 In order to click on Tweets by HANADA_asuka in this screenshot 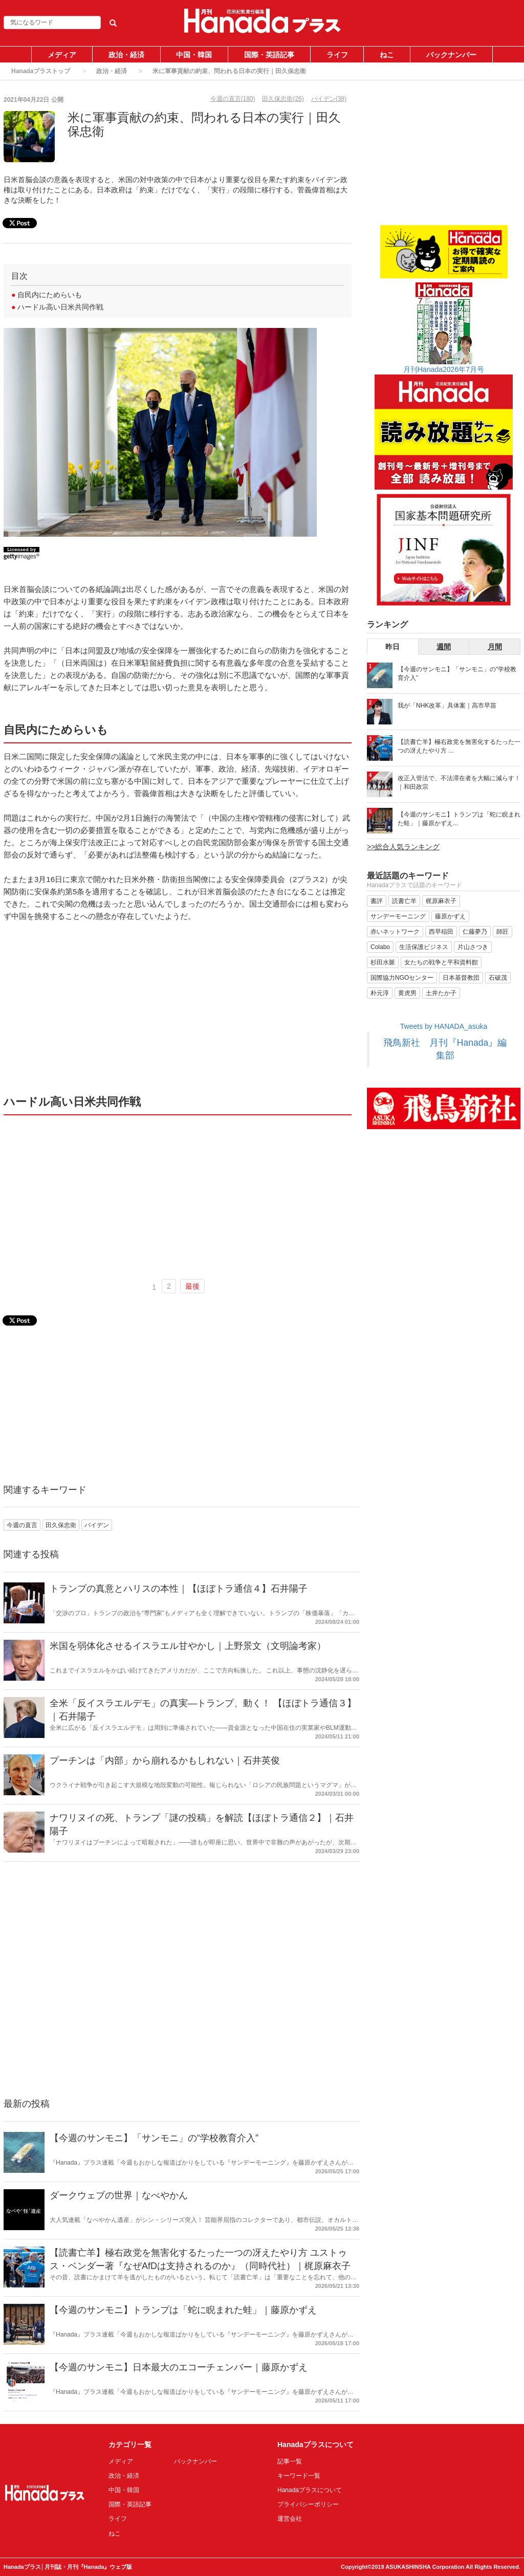, I will do `click(443, 1026)`.